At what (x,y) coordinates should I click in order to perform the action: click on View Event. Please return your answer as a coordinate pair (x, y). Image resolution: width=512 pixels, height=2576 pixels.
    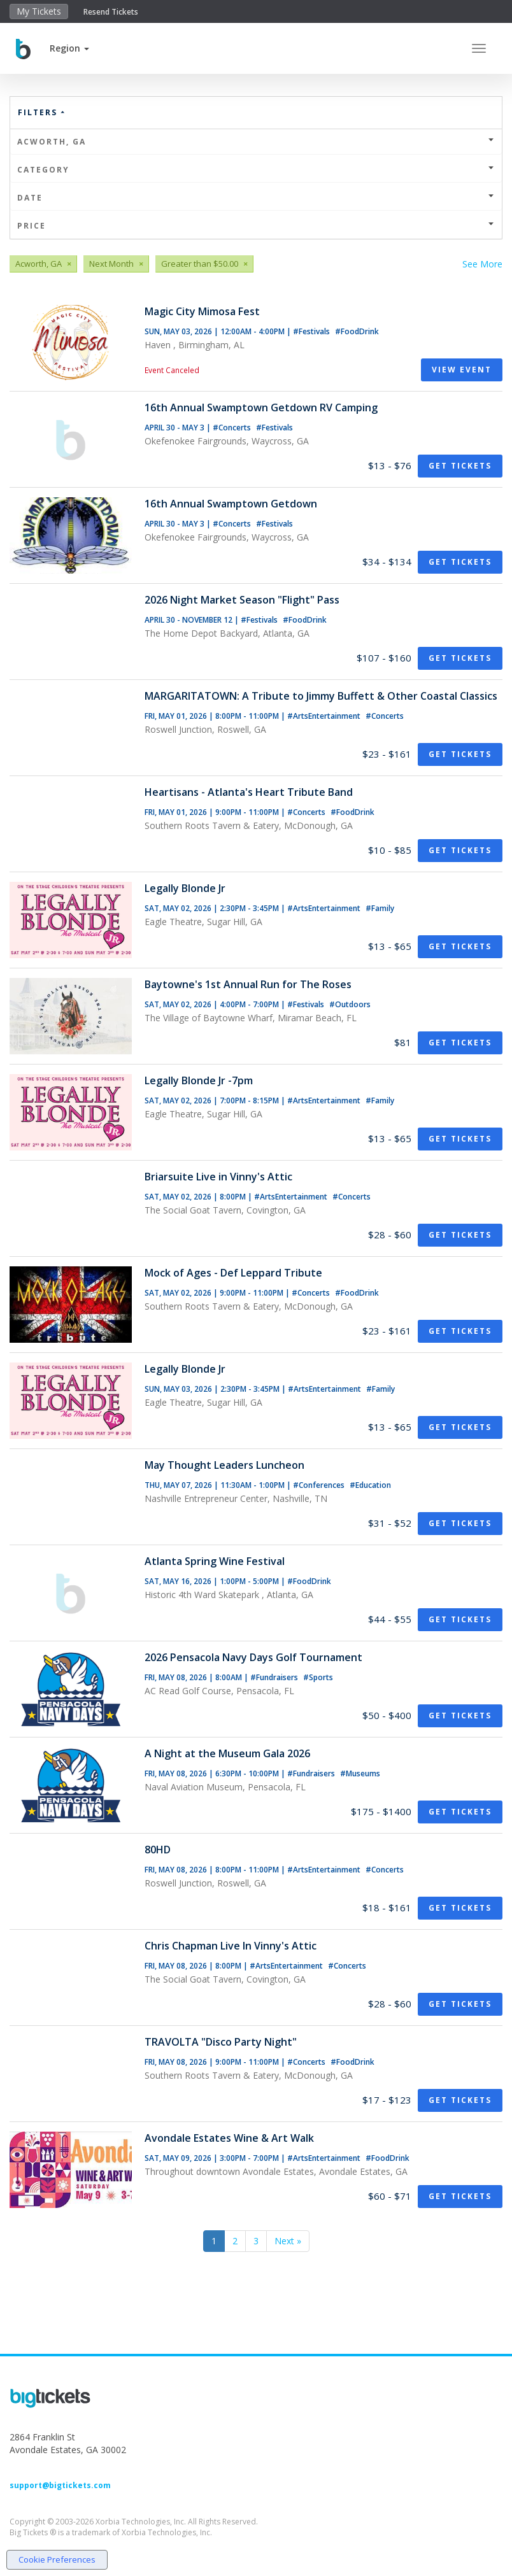
    Looking at the image, I should click on (462, 369).